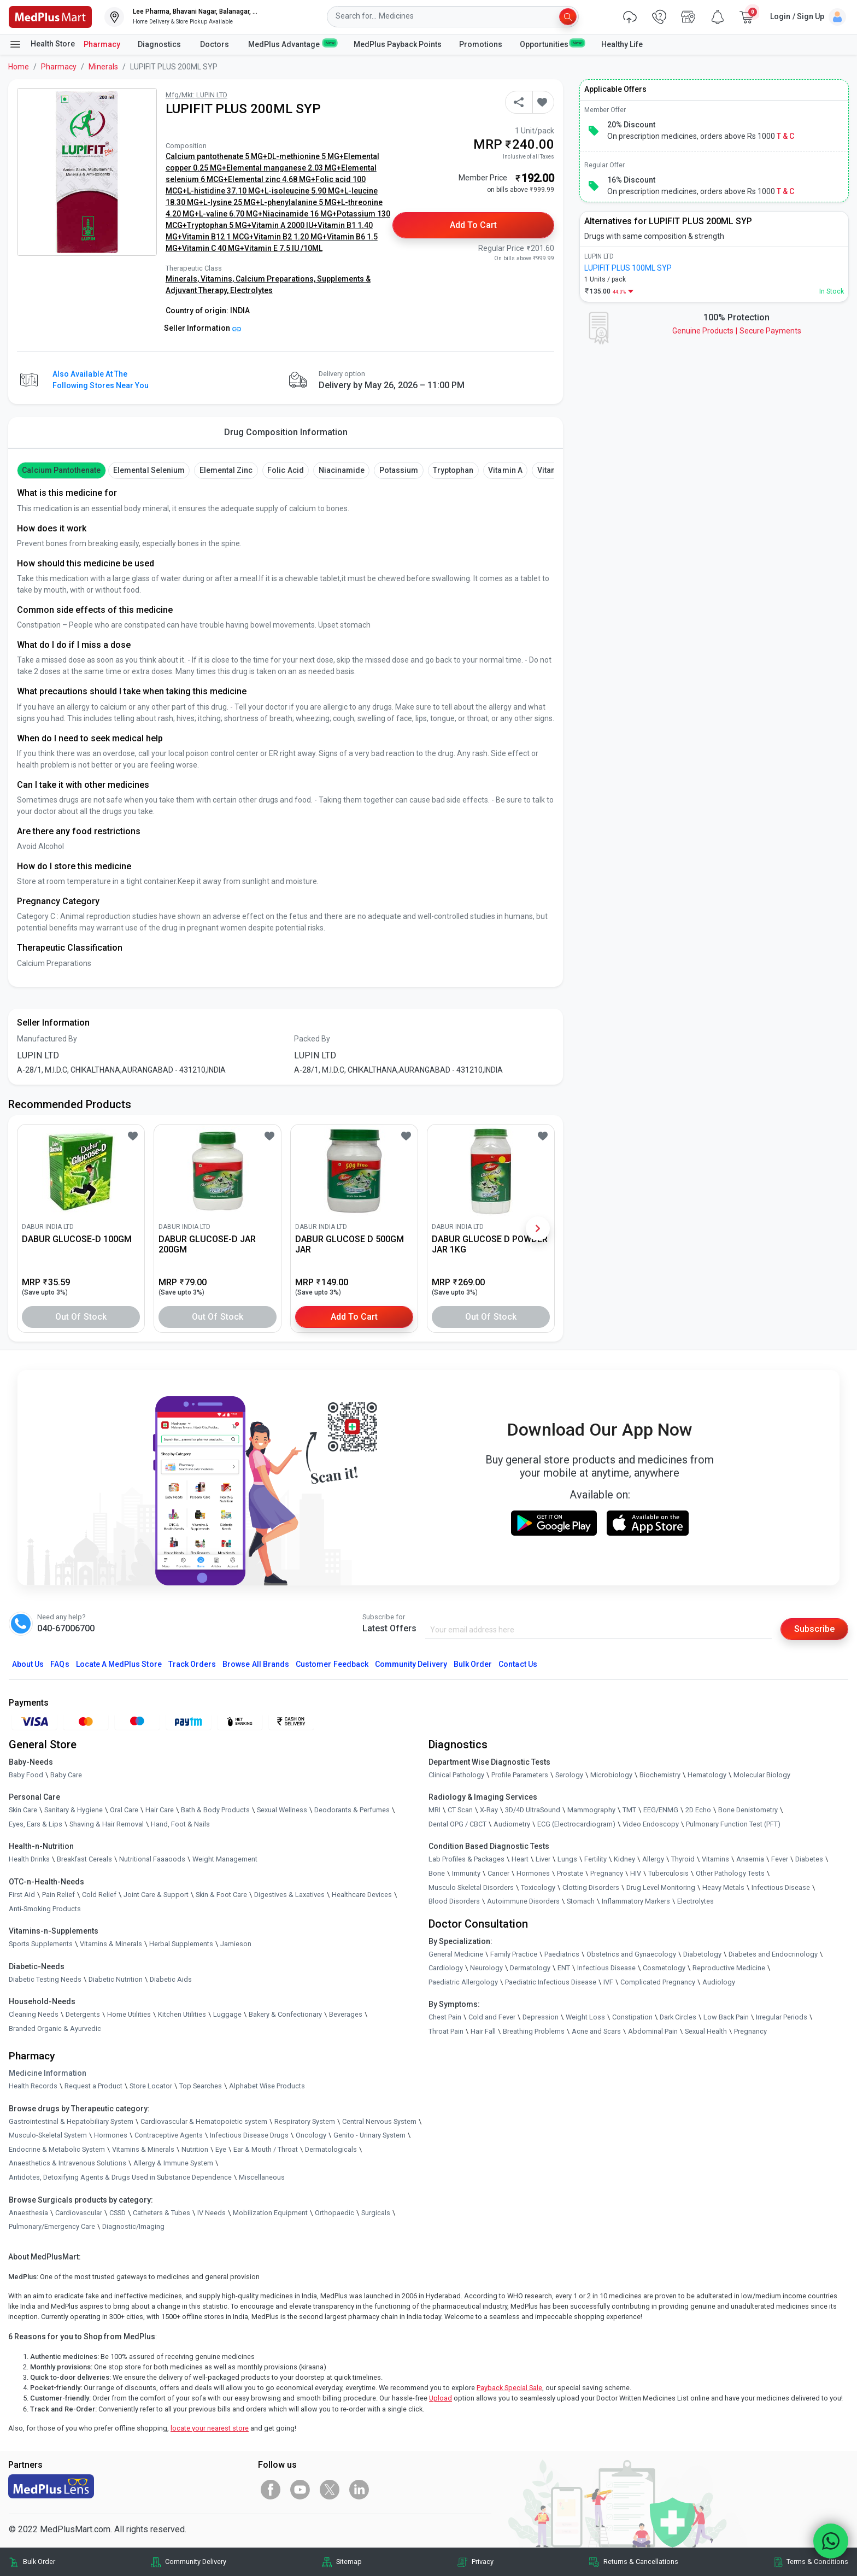  I want to click on Heart, so click(520, 1859).